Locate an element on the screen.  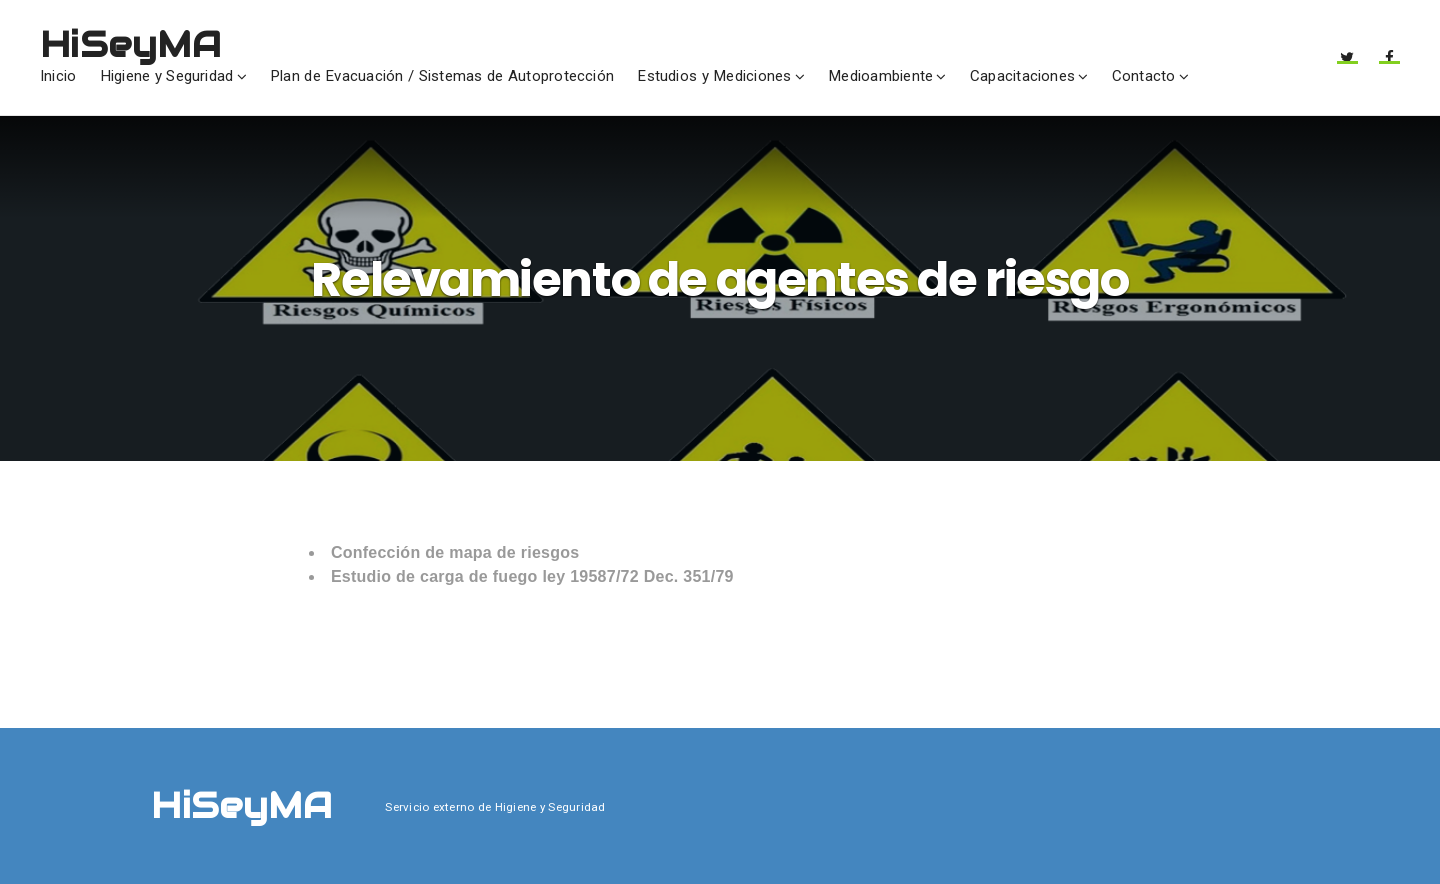
Twitter is located at coordinates (1347, 64).